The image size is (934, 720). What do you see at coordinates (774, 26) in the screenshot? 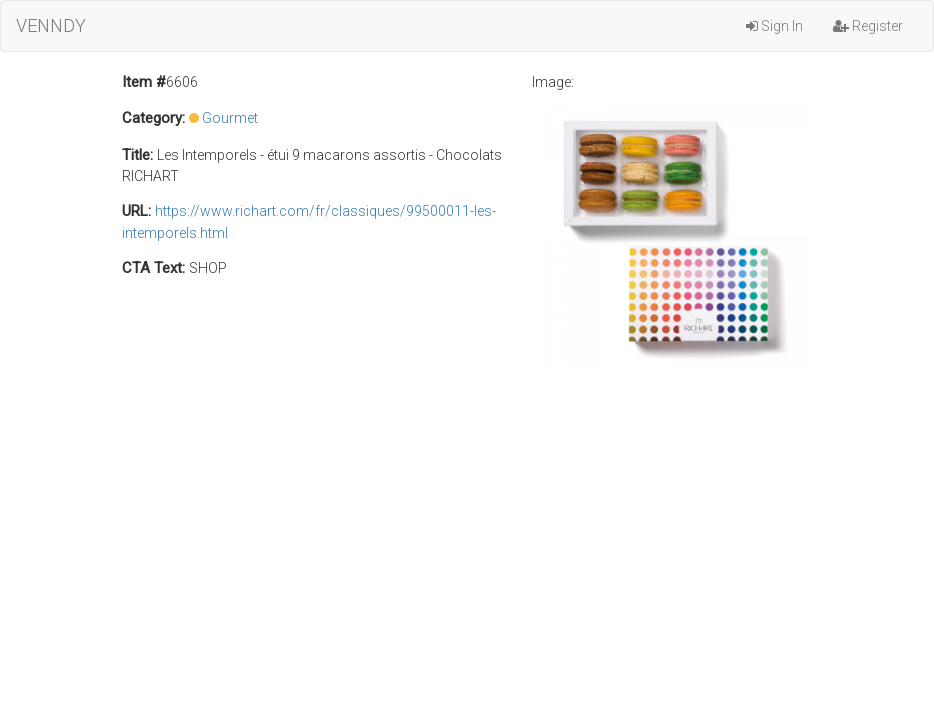
I see `Sign In` at bounding box center [774, 26].